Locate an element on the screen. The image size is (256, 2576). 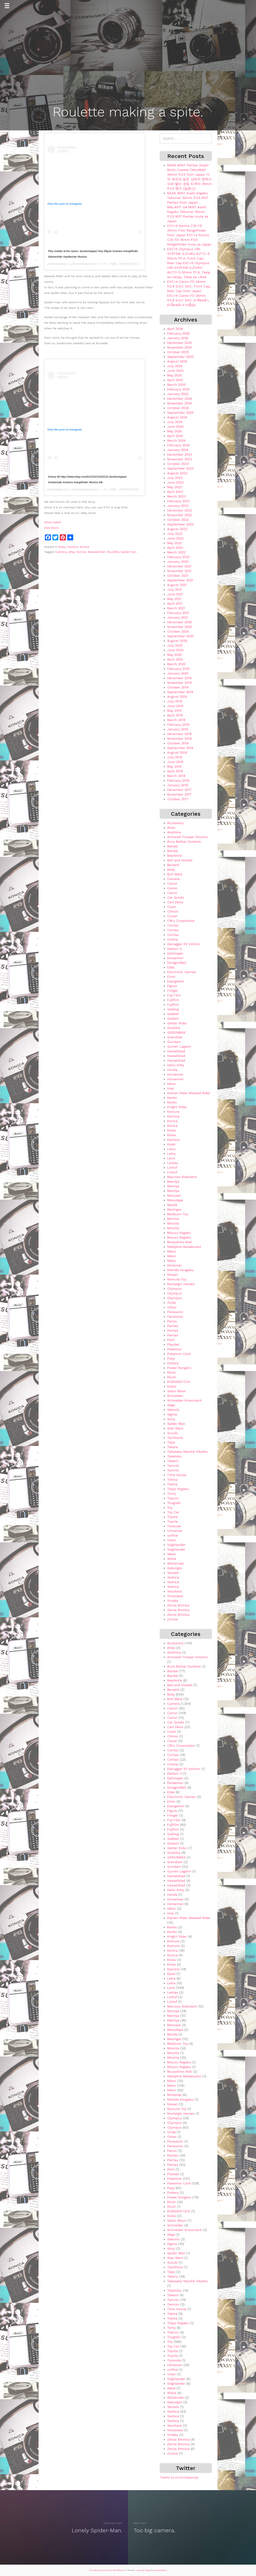
March 2024 is located at coordinates (176, 440).